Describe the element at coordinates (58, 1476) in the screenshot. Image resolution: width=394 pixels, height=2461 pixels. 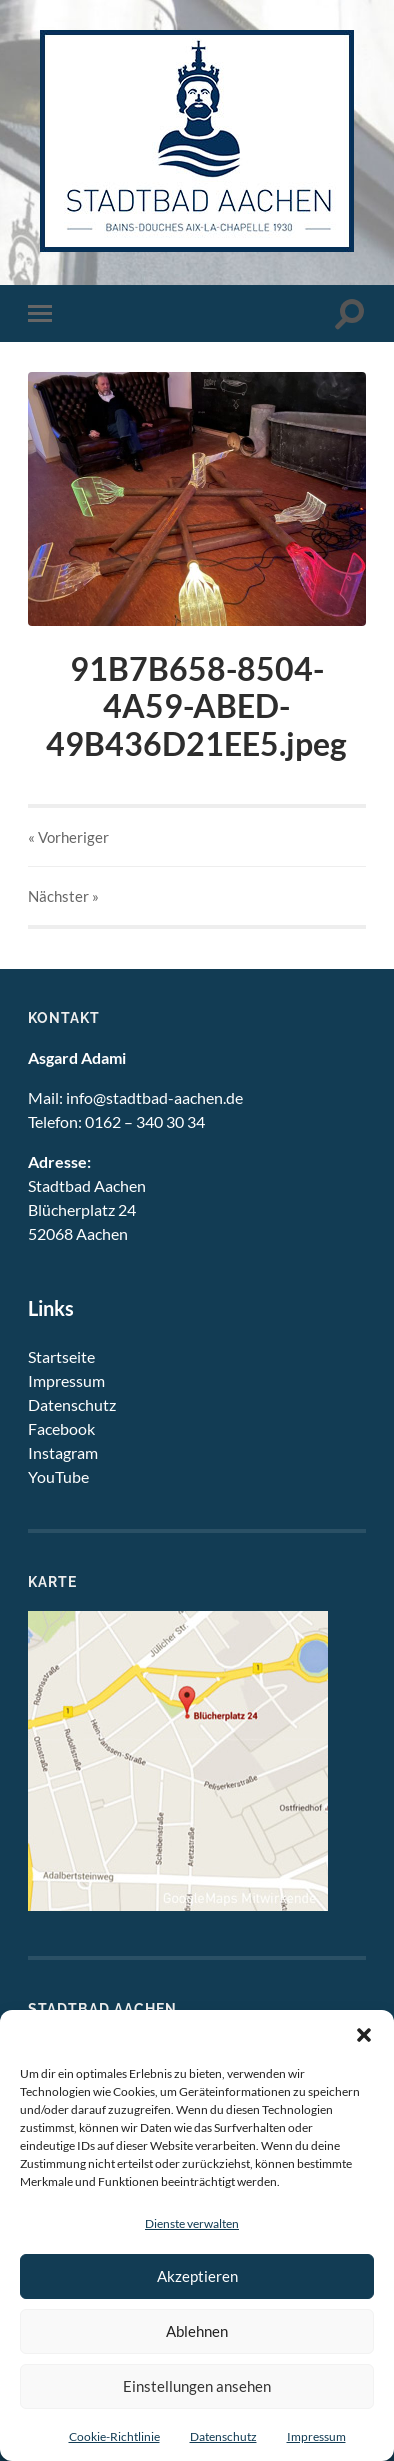
I see `YouTube` at that location.